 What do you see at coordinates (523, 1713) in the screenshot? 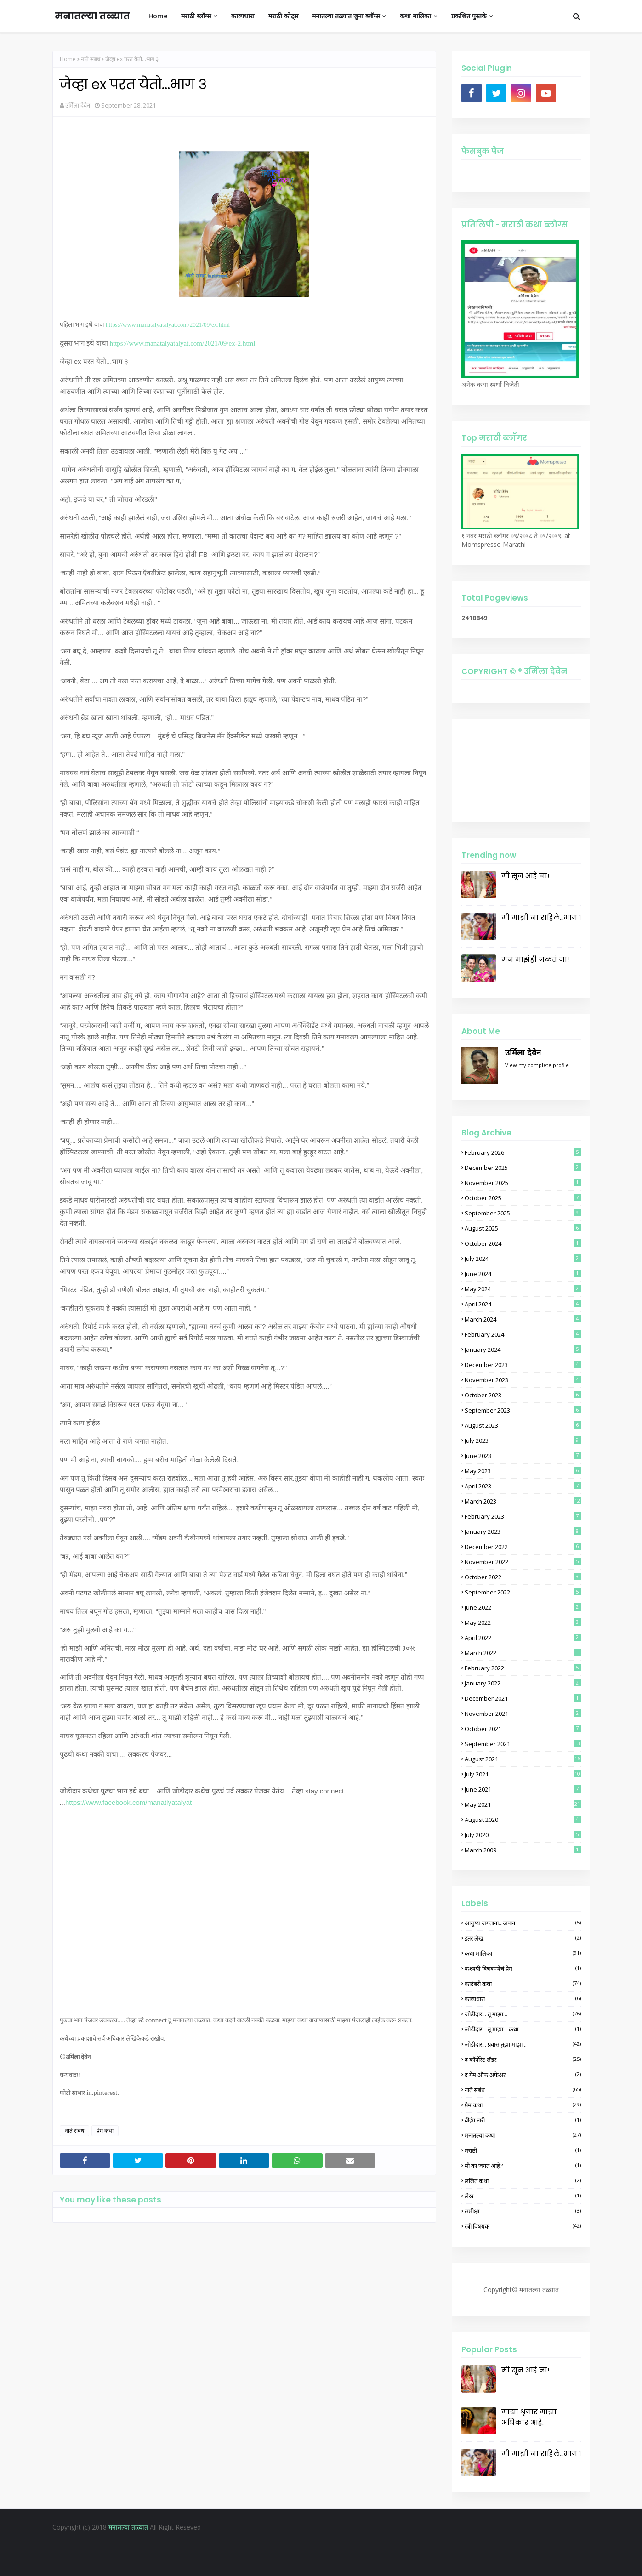
I see `November 2021` at bounding box center [523, 1713].